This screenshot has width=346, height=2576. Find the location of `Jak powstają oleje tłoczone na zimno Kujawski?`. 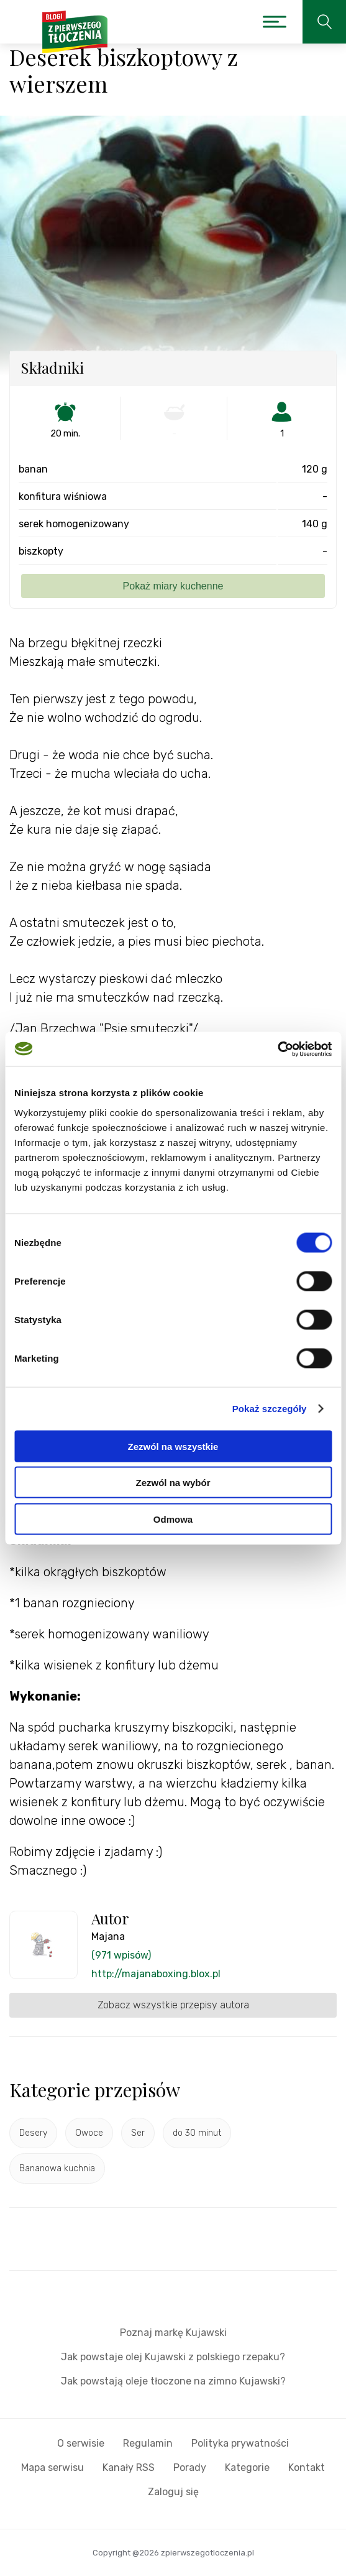

Jak powstają oleje tłoczone na zimno Kujawski? is located at coordinates (173, 2381).